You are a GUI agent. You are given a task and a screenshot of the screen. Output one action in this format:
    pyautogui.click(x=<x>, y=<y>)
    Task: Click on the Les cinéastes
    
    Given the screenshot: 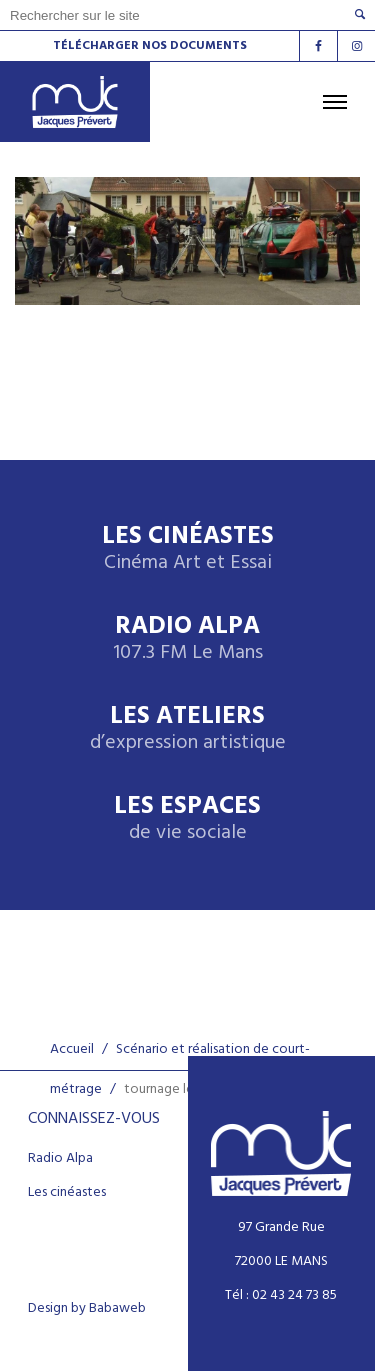 What is the action you would take?
    pyautogui.click(x=67, y=1193)
    